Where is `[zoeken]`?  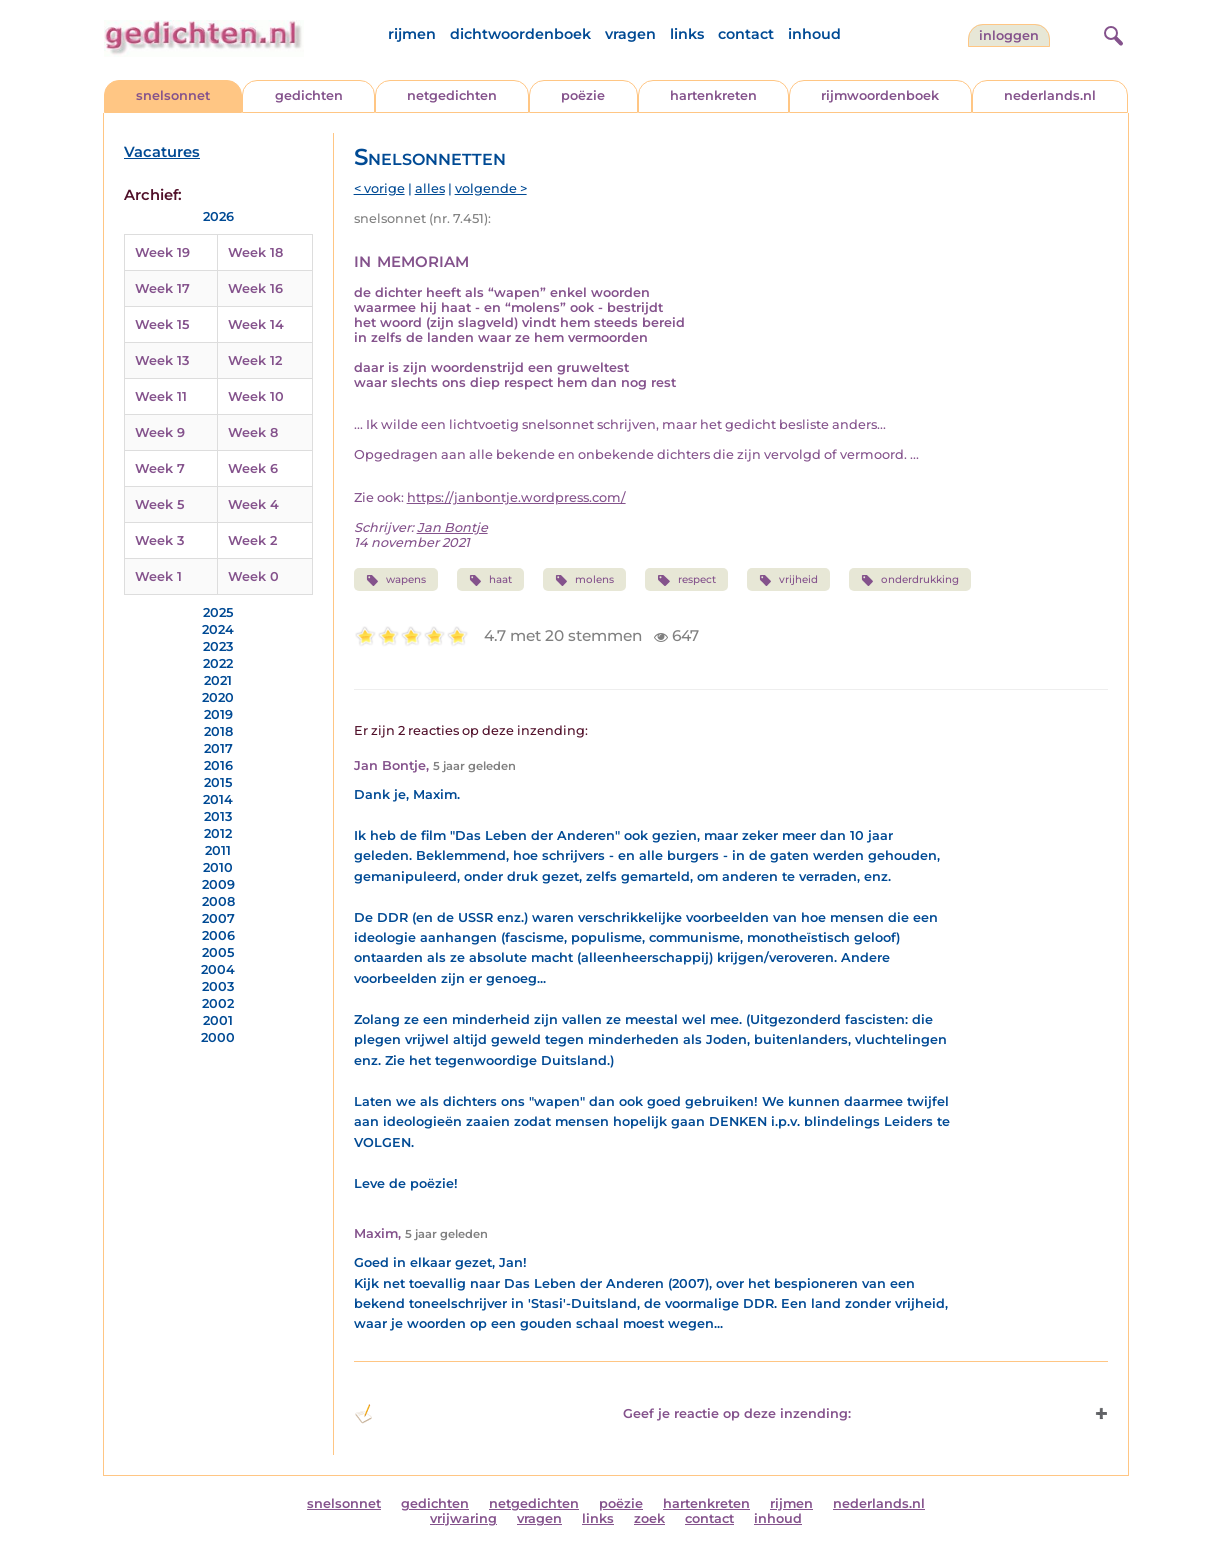
[zoeken] is located at coordinates (1111, 33).